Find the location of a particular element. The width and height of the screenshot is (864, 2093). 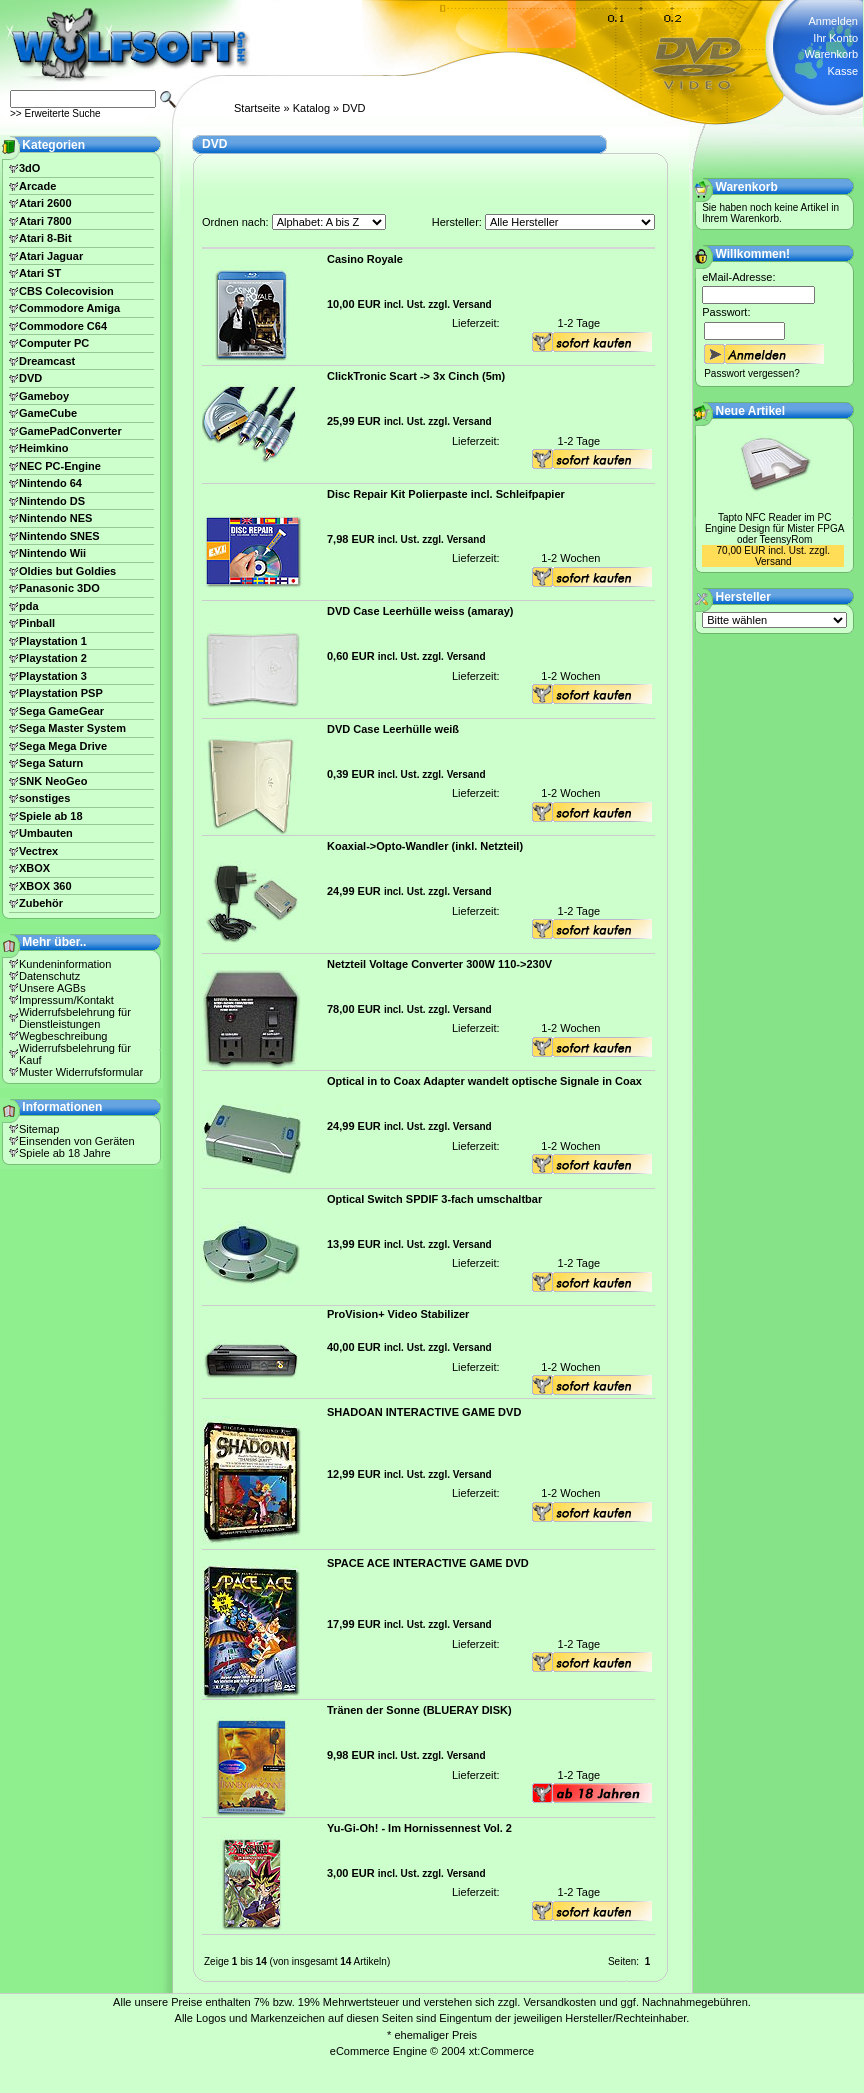

Widerrufsbelehrung für Dienstleistungen is located at coordinates (75, 1018).